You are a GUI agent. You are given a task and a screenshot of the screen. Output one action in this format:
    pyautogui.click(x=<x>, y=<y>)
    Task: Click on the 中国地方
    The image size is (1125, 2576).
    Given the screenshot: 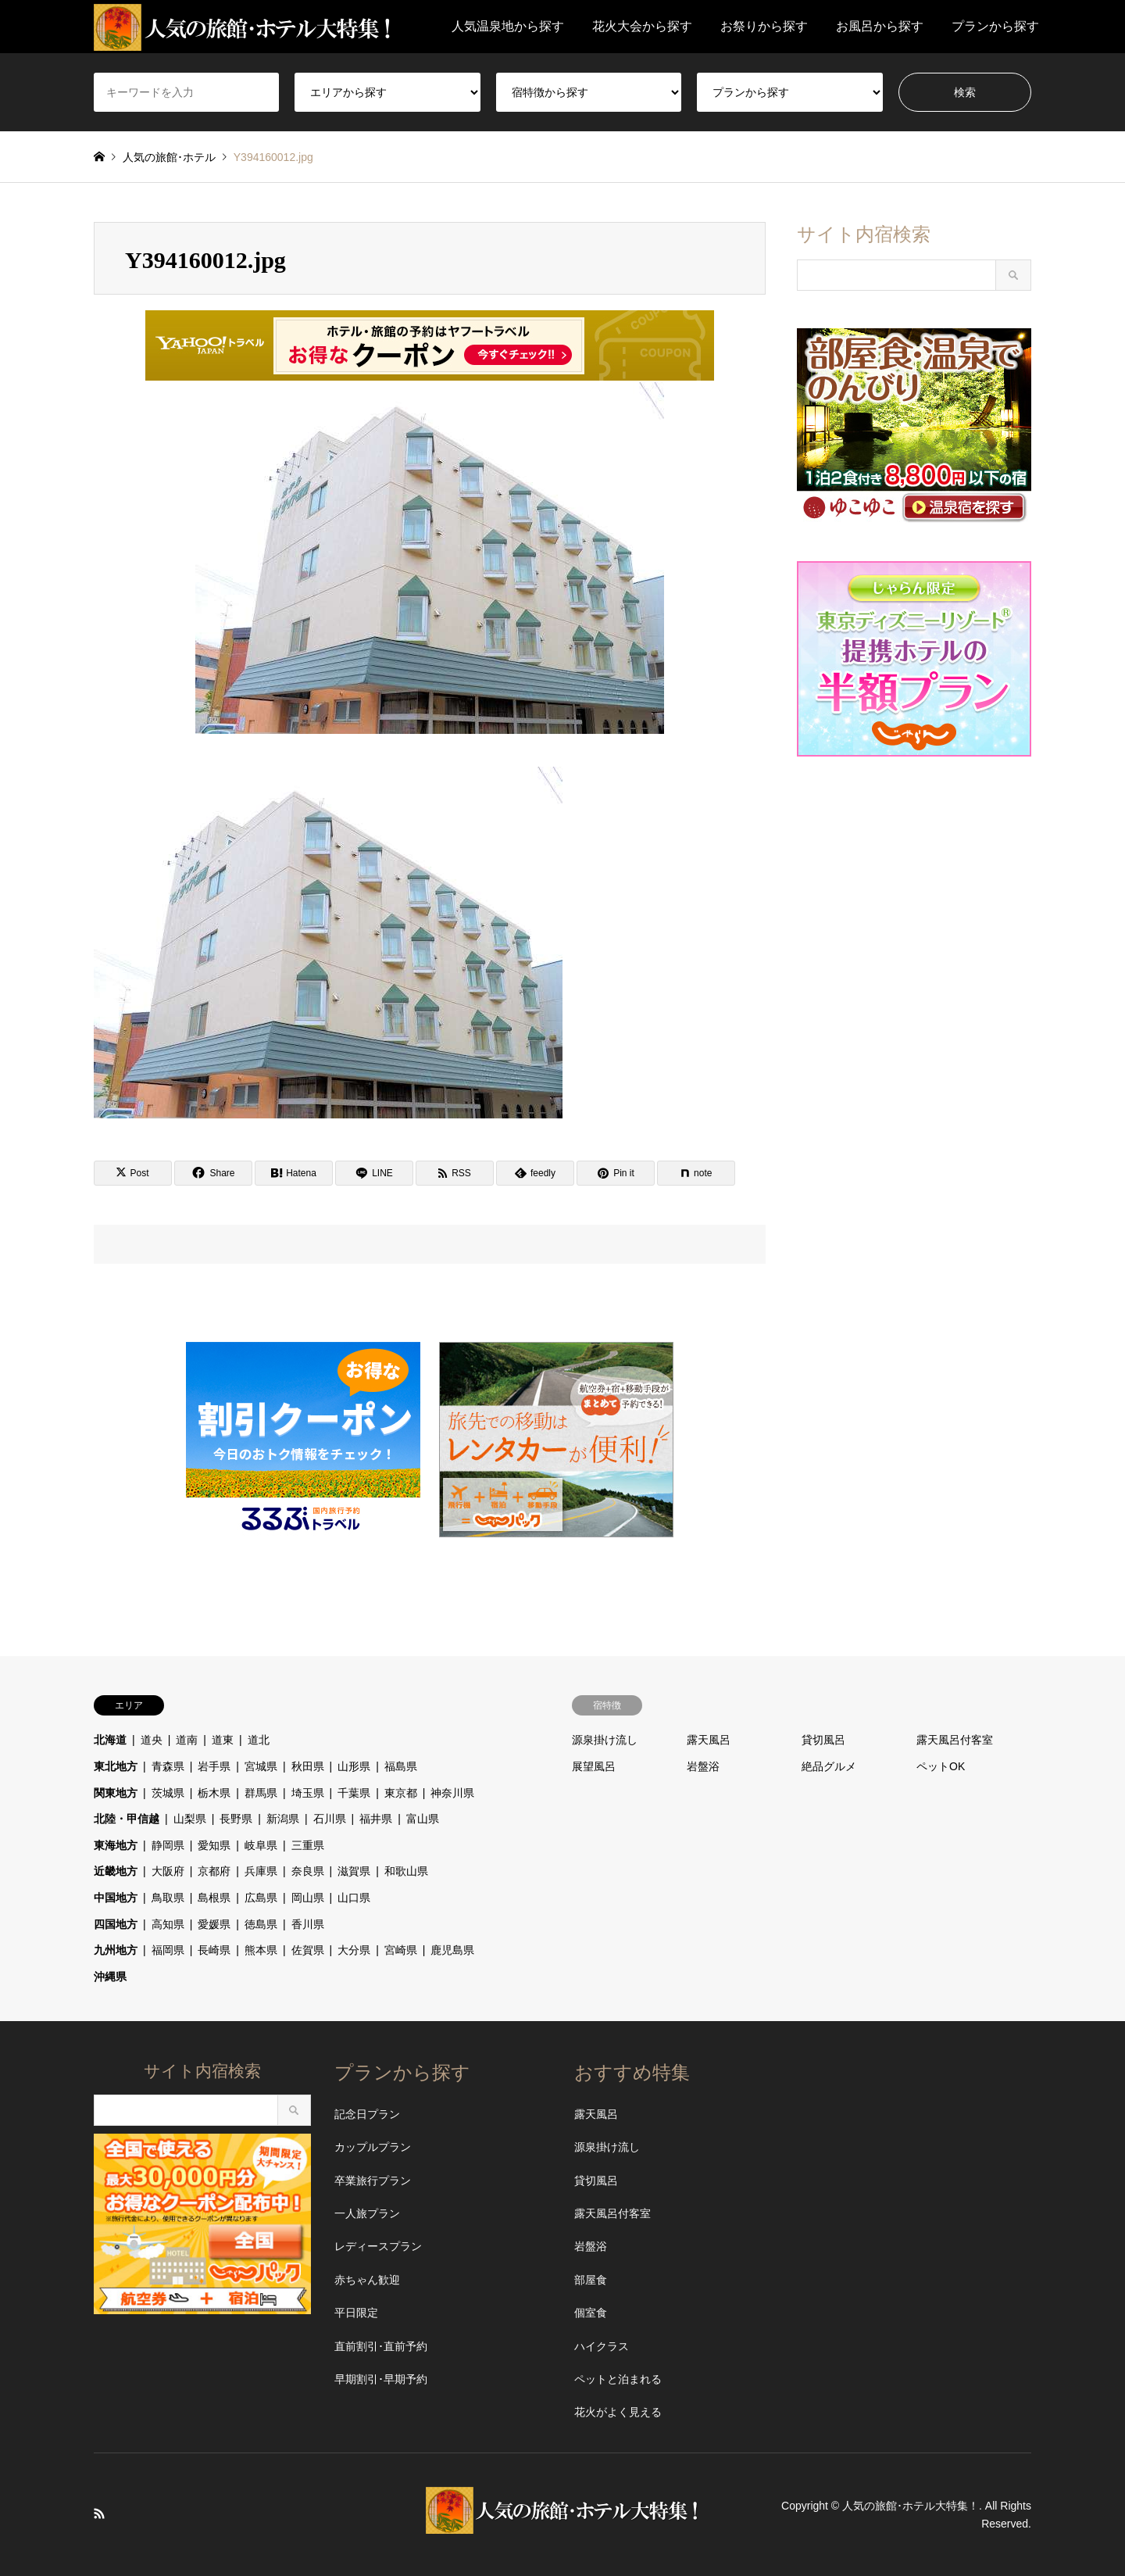 What is the action you would take?
    pyautogui.click(x=116, y=1897)
    